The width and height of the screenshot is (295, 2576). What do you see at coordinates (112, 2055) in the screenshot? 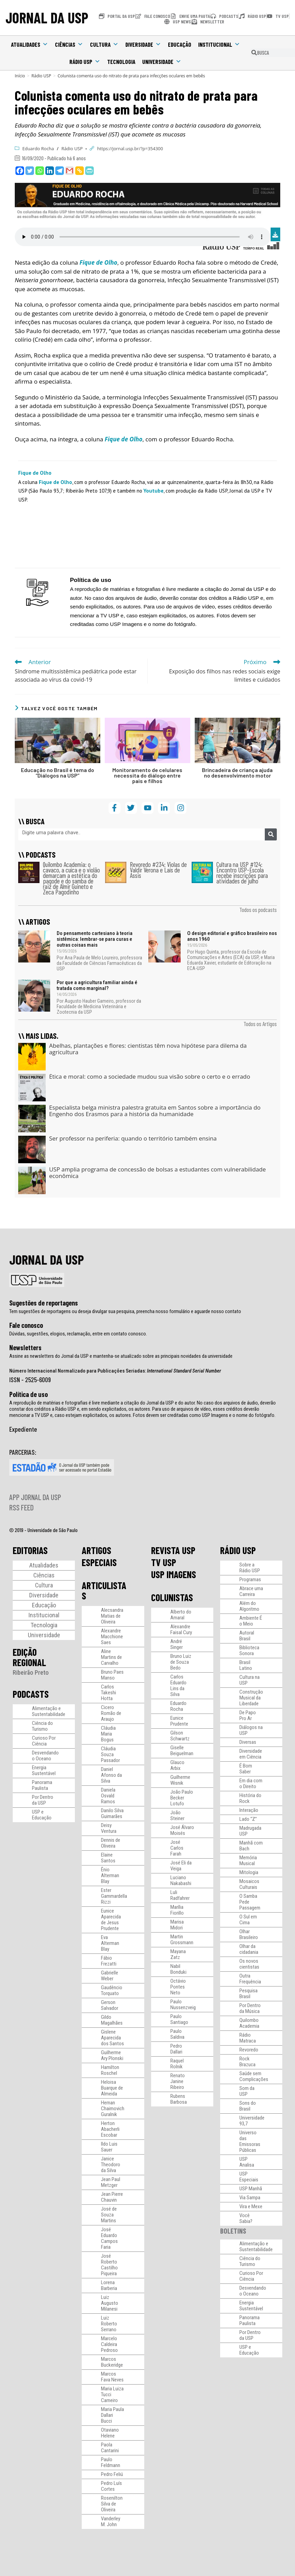
I see `Guilherme Ary Plonski` at bounding box center [112, 2055].